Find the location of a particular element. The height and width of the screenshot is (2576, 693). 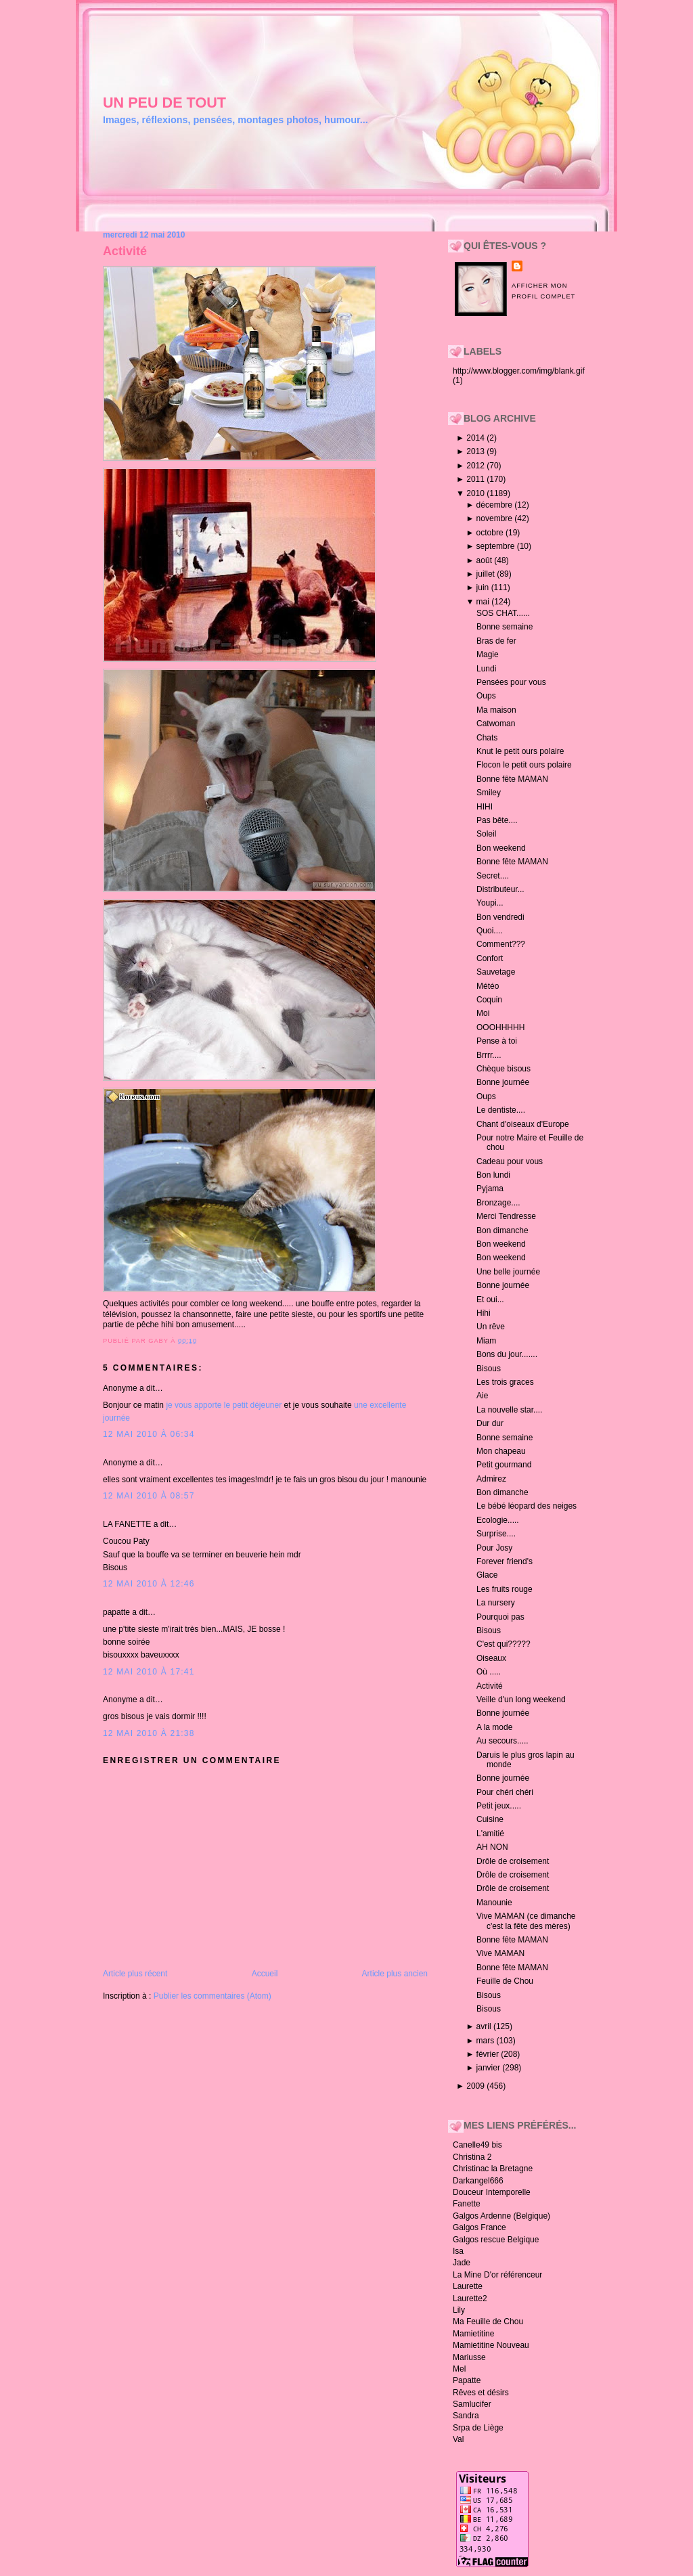

Mariusse is located at coordinates (469, 2357).